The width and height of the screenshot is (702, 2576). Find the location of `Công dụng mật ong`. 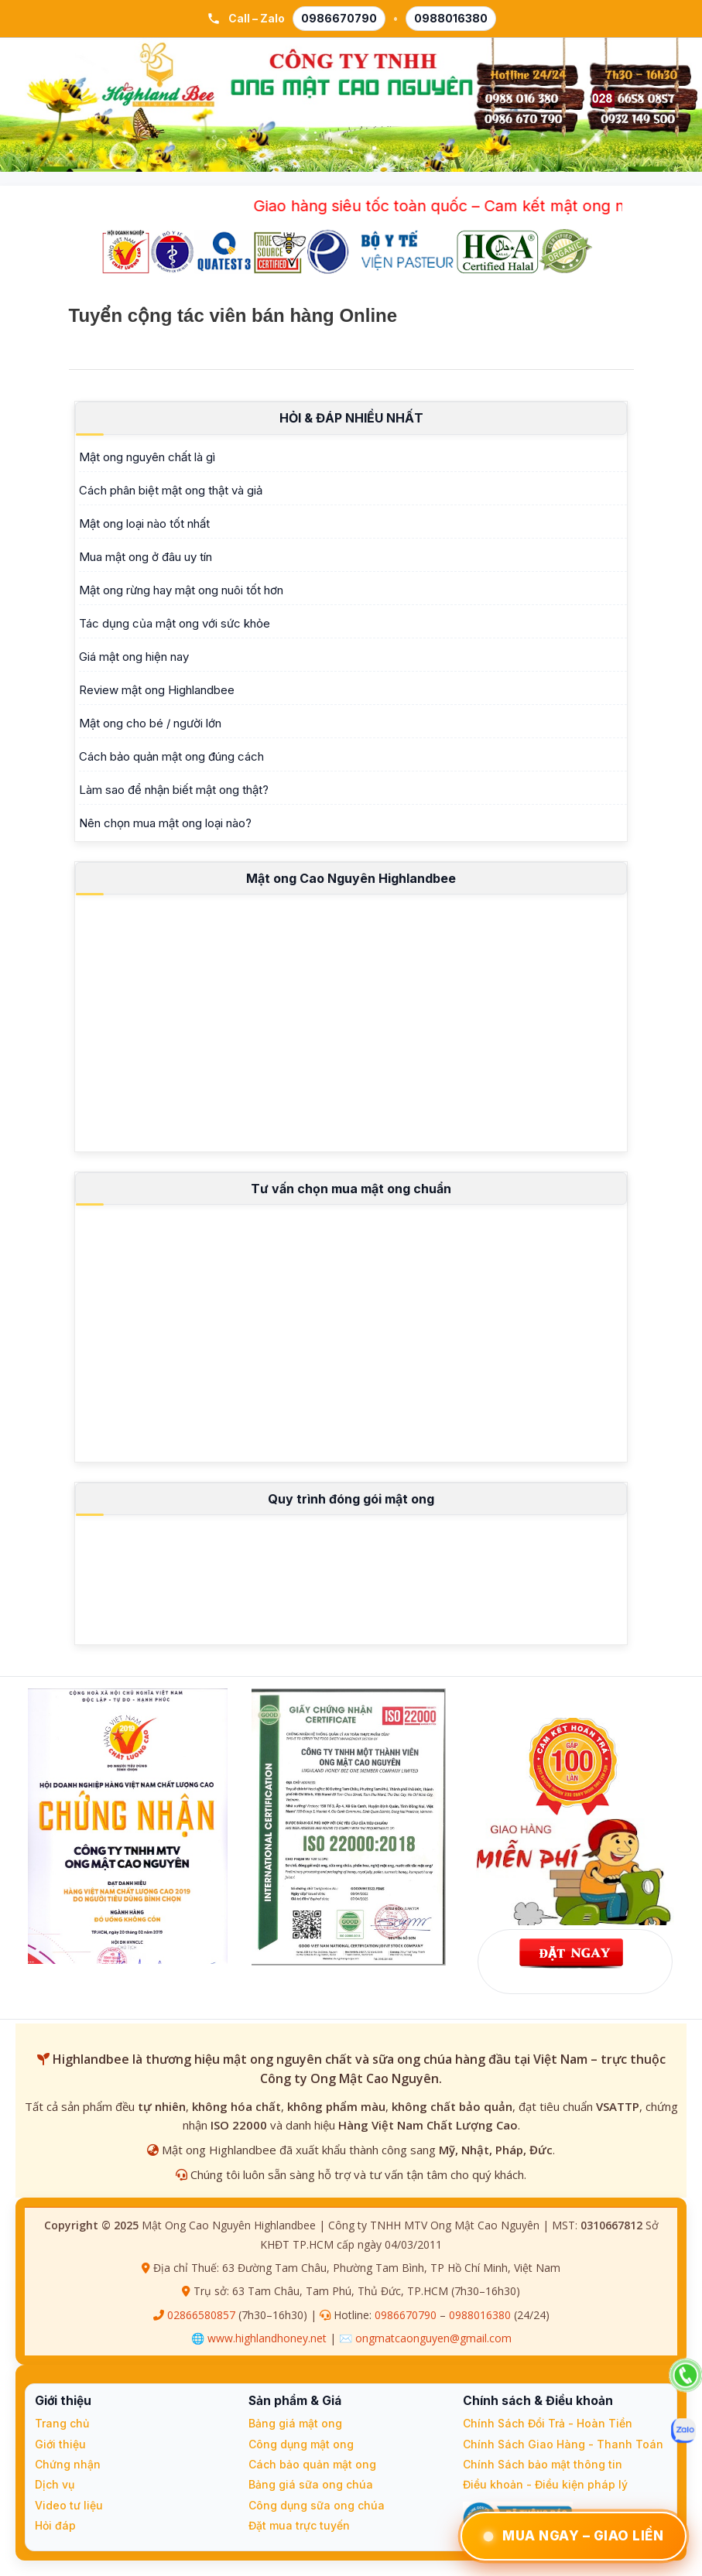

Công dụng mật ong is located at coordinates (301, 2444).